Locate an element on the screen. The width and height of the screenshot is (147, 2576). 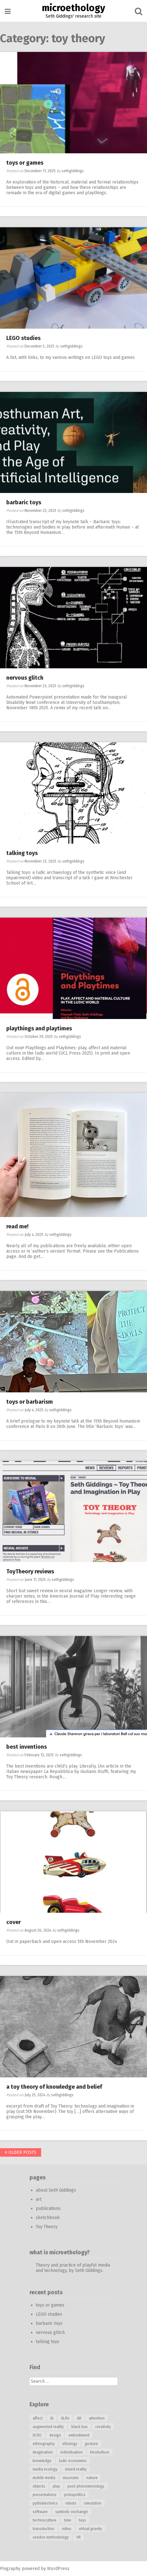
Older posts is located at coordinates (20, 2152).